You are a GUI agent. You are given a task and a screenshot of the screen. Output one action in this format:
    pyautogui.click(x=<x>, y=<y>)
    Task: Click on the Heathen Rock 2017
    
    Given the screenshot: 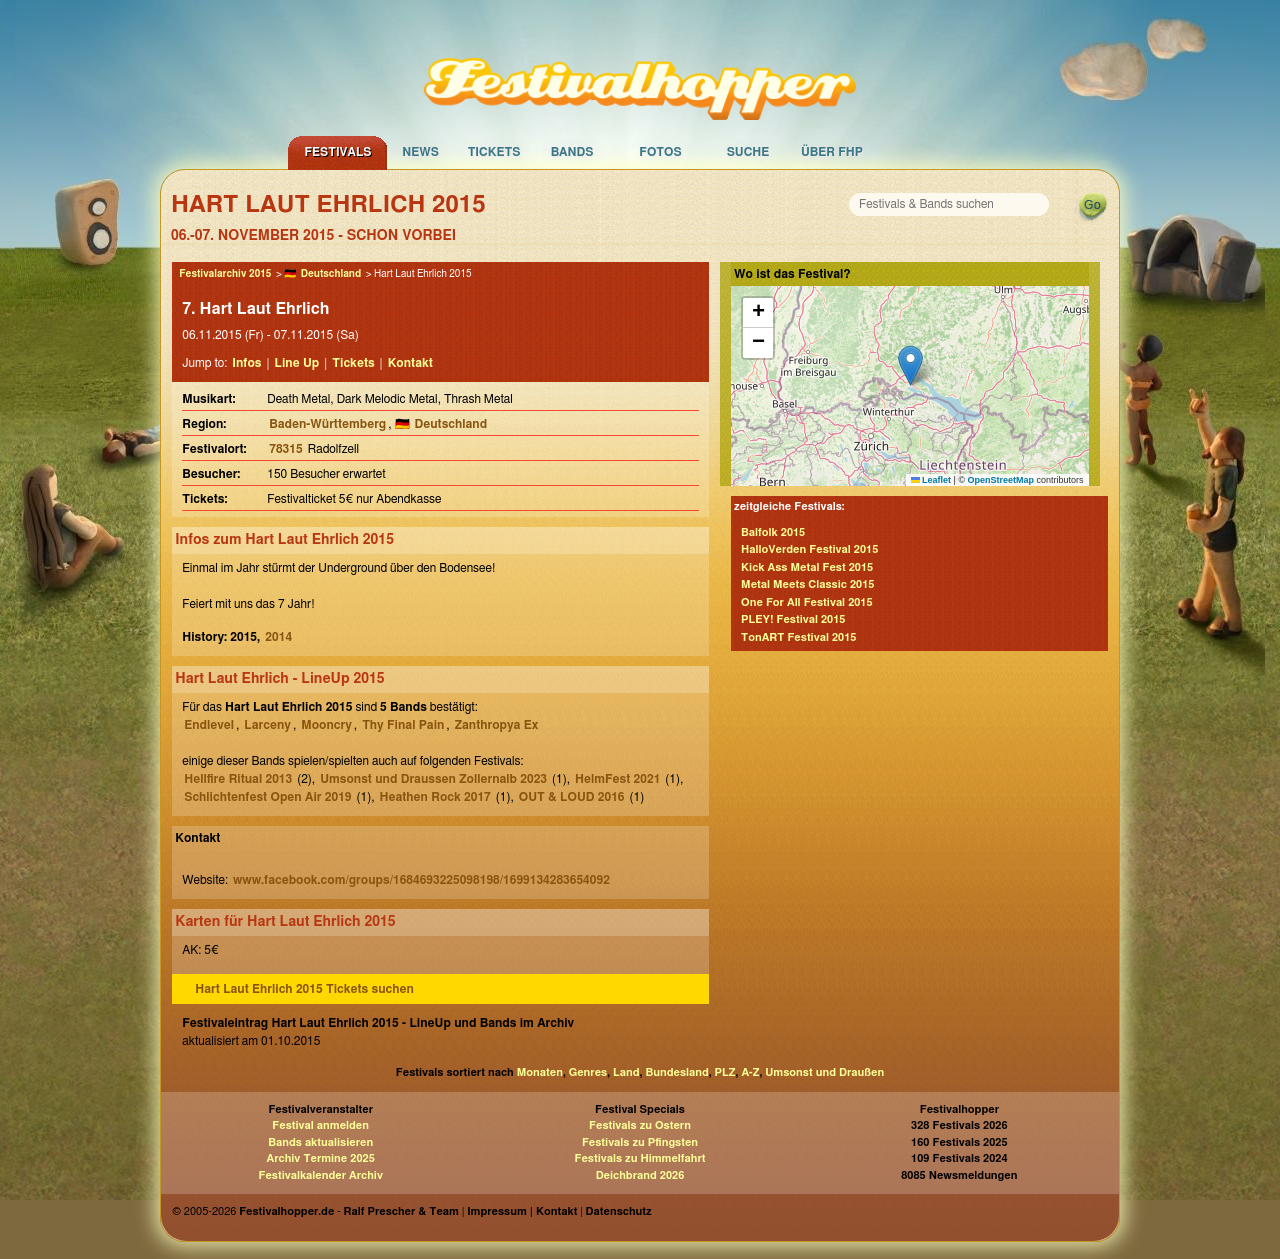 What is the action you would take?
    pyautogui.click(x=435, y=797)
    